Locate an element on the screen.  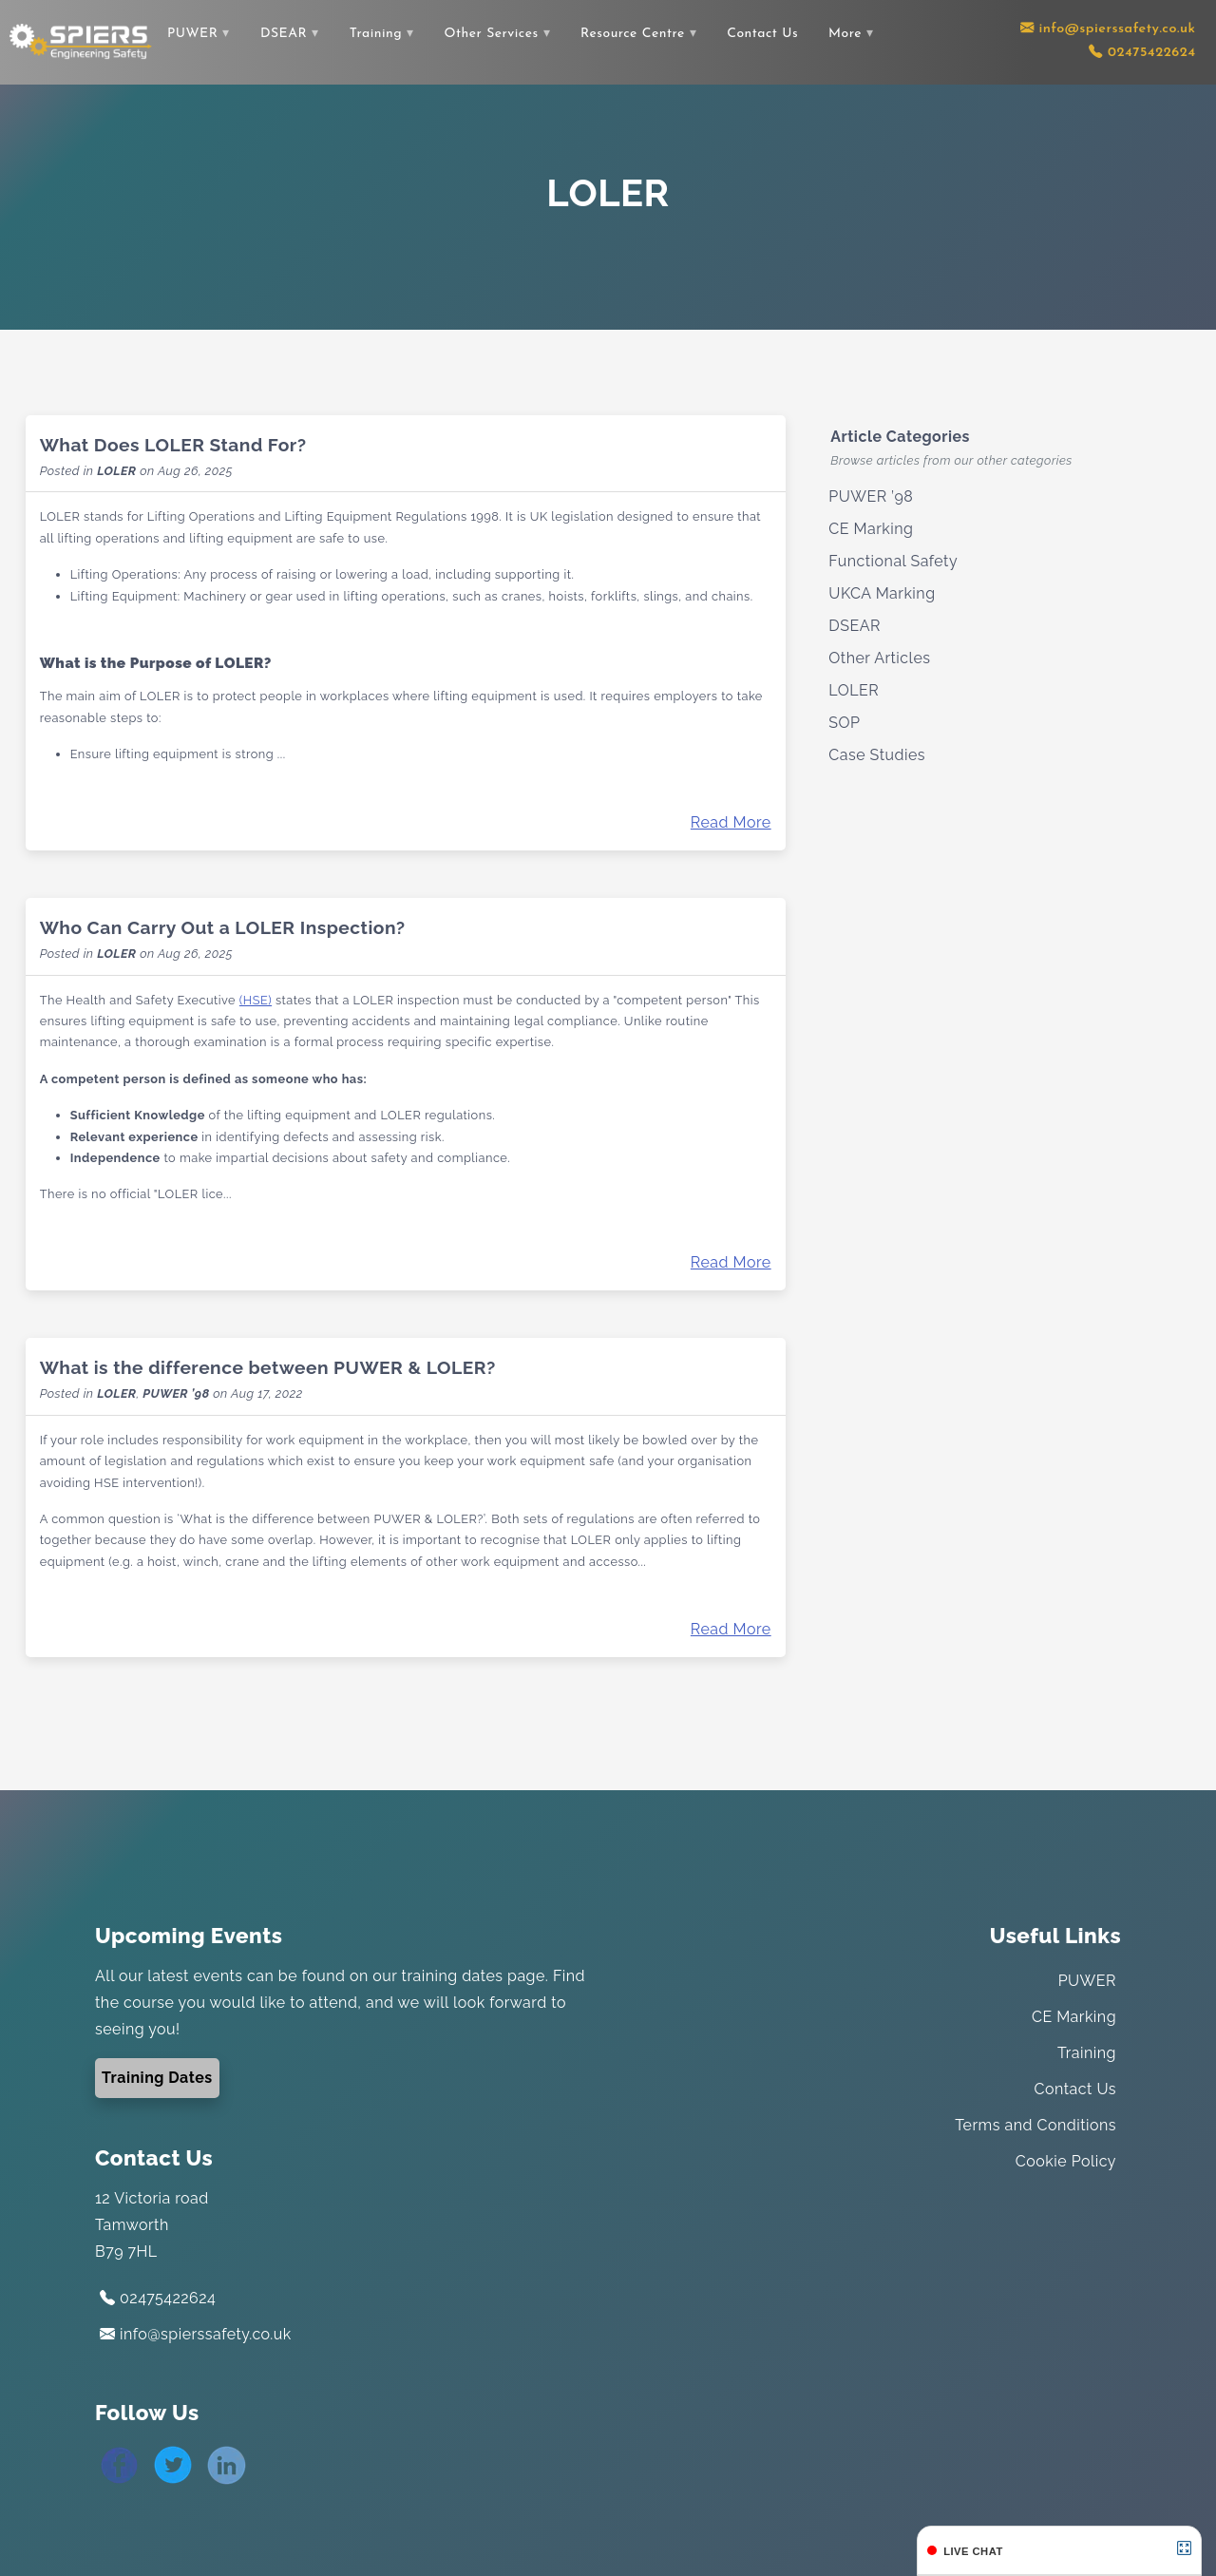
[Contact us using our telephone number] is located at coordinates (1142, 53).